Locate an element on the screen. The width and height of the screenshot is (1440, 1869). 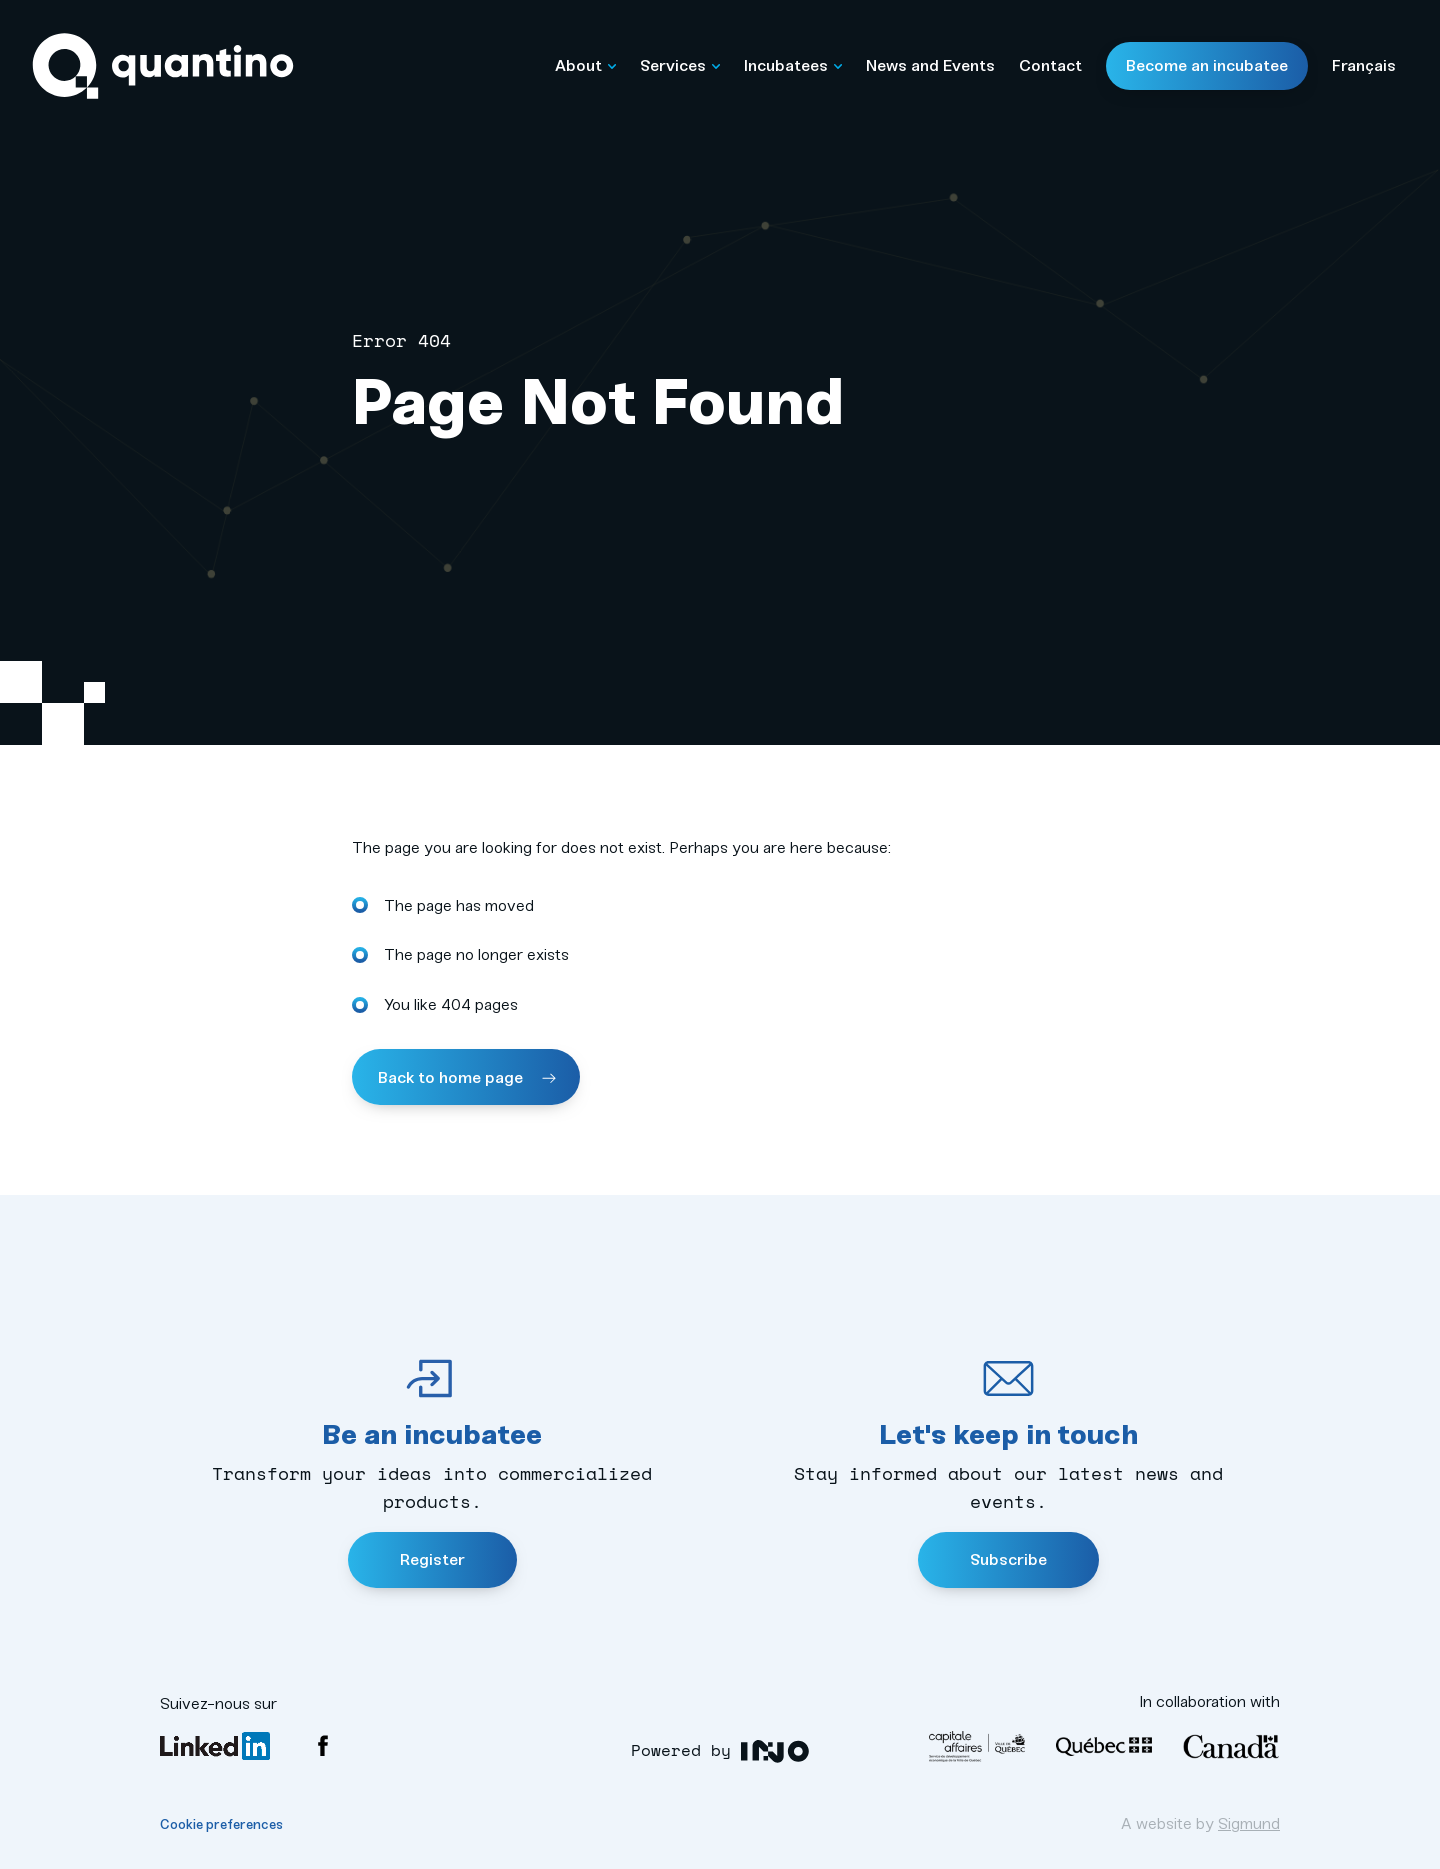
Contact is located at coordinates (1050, 65).